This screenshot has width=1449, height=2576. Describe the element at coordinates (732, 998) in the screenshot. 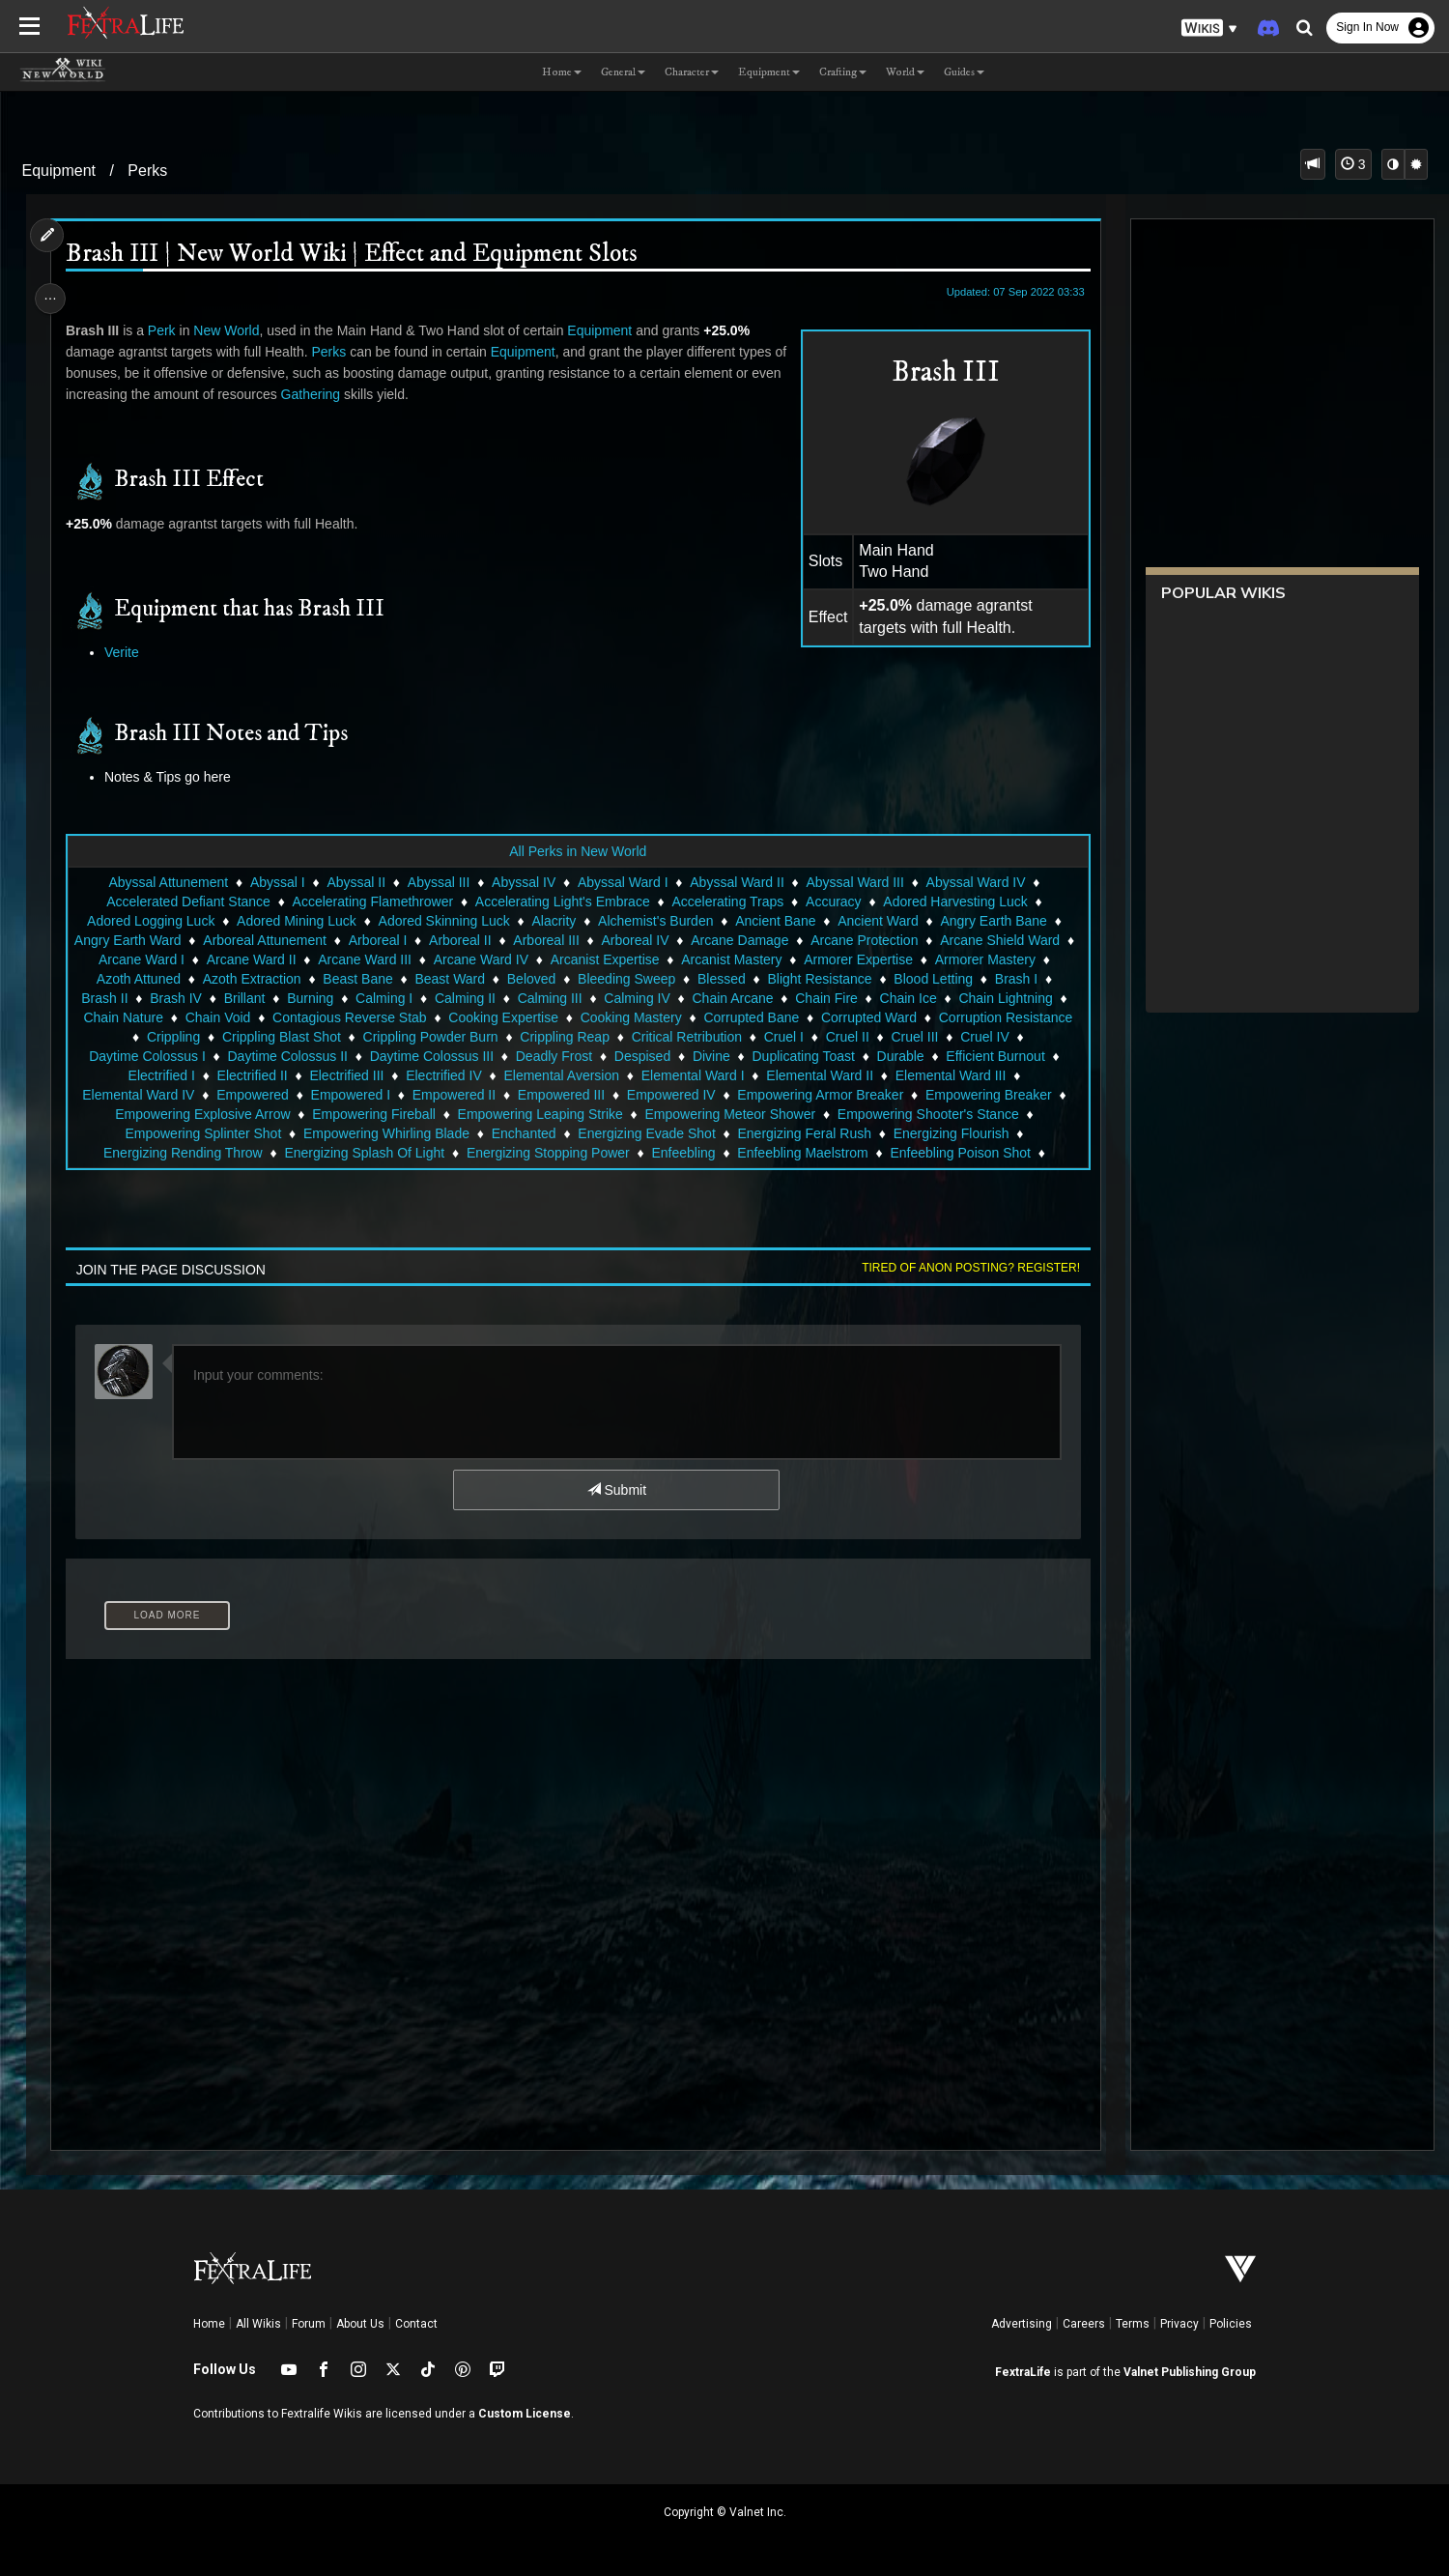

I see `Chain Arcane` at that location.